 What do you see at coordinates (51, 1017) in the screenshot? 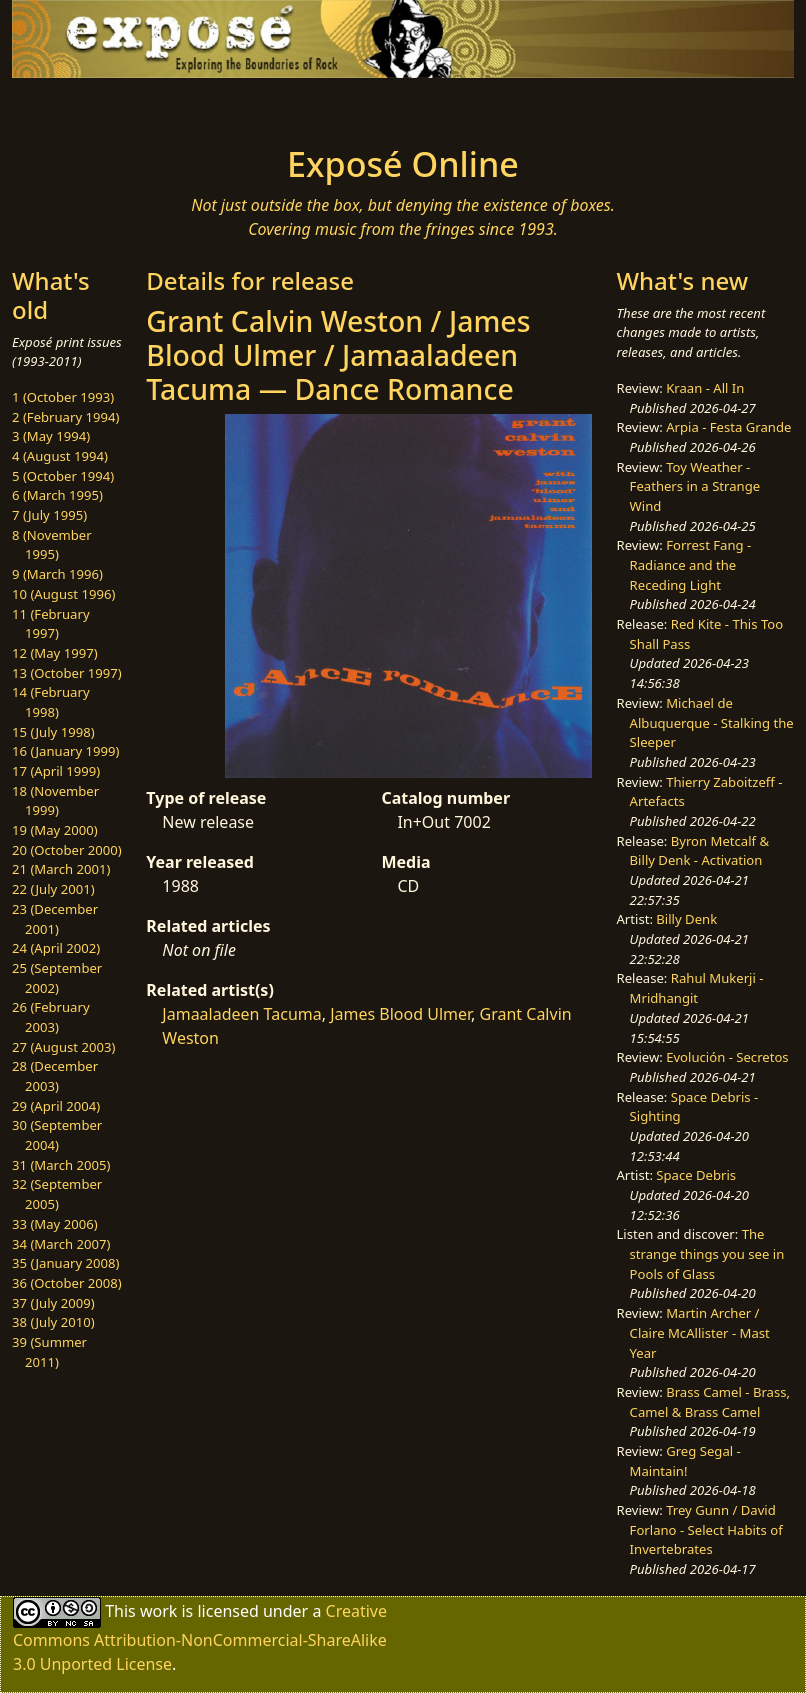
I see `26 (February 2003)` at bounding box center [51, 1017].